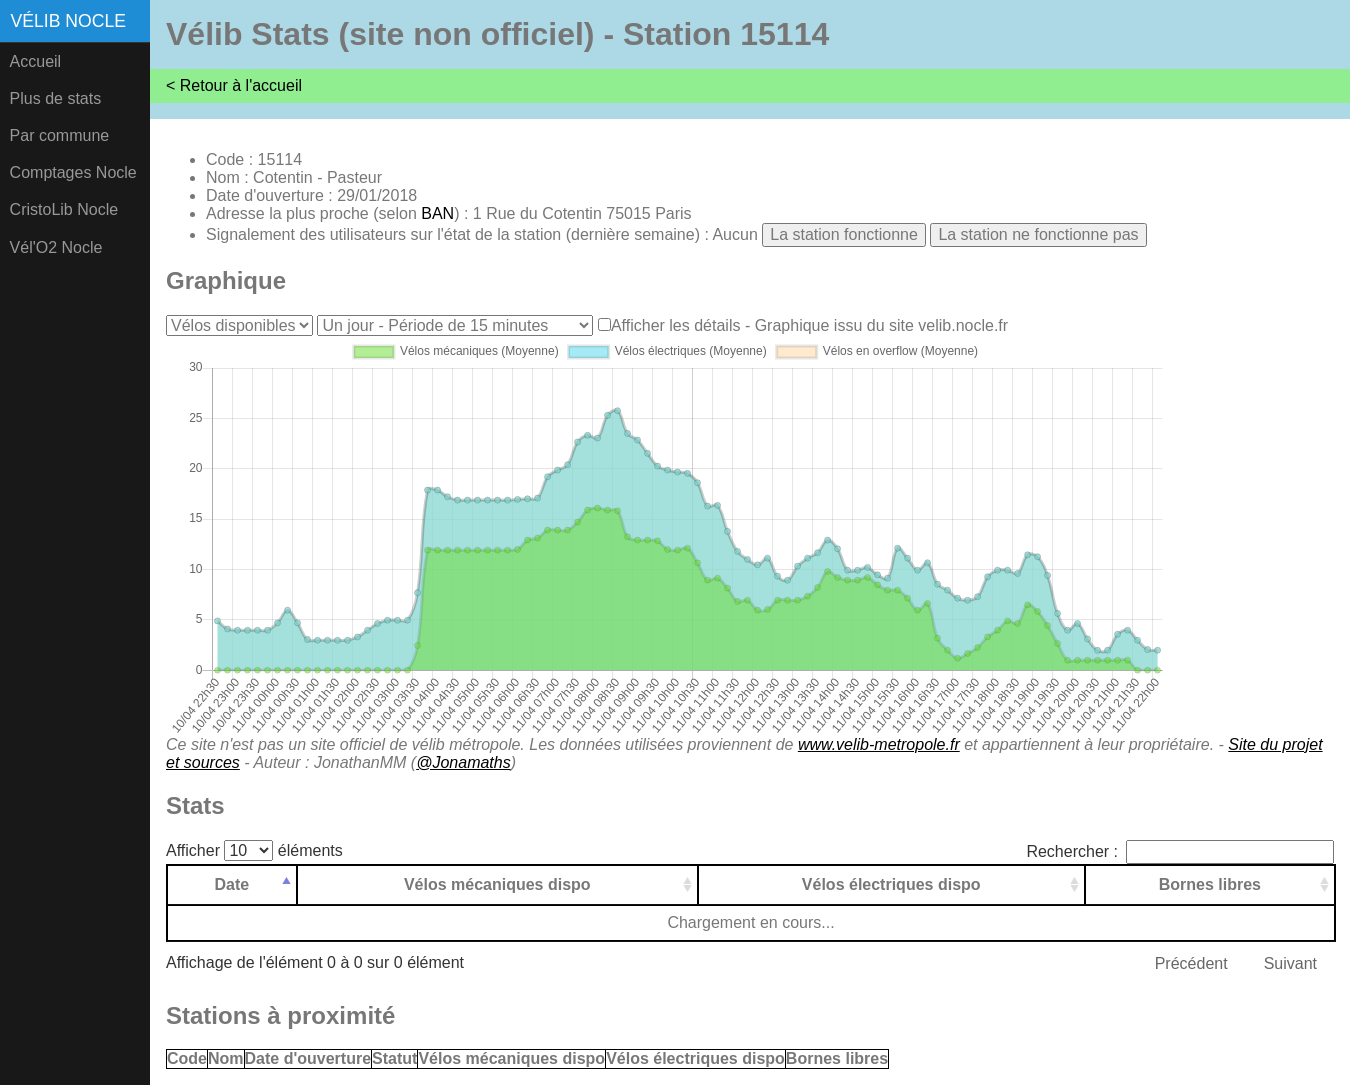  What do you see at coordinates (1290, 963) in the screenshot?
I see `Suivant` at bounding box center [1290, 963].